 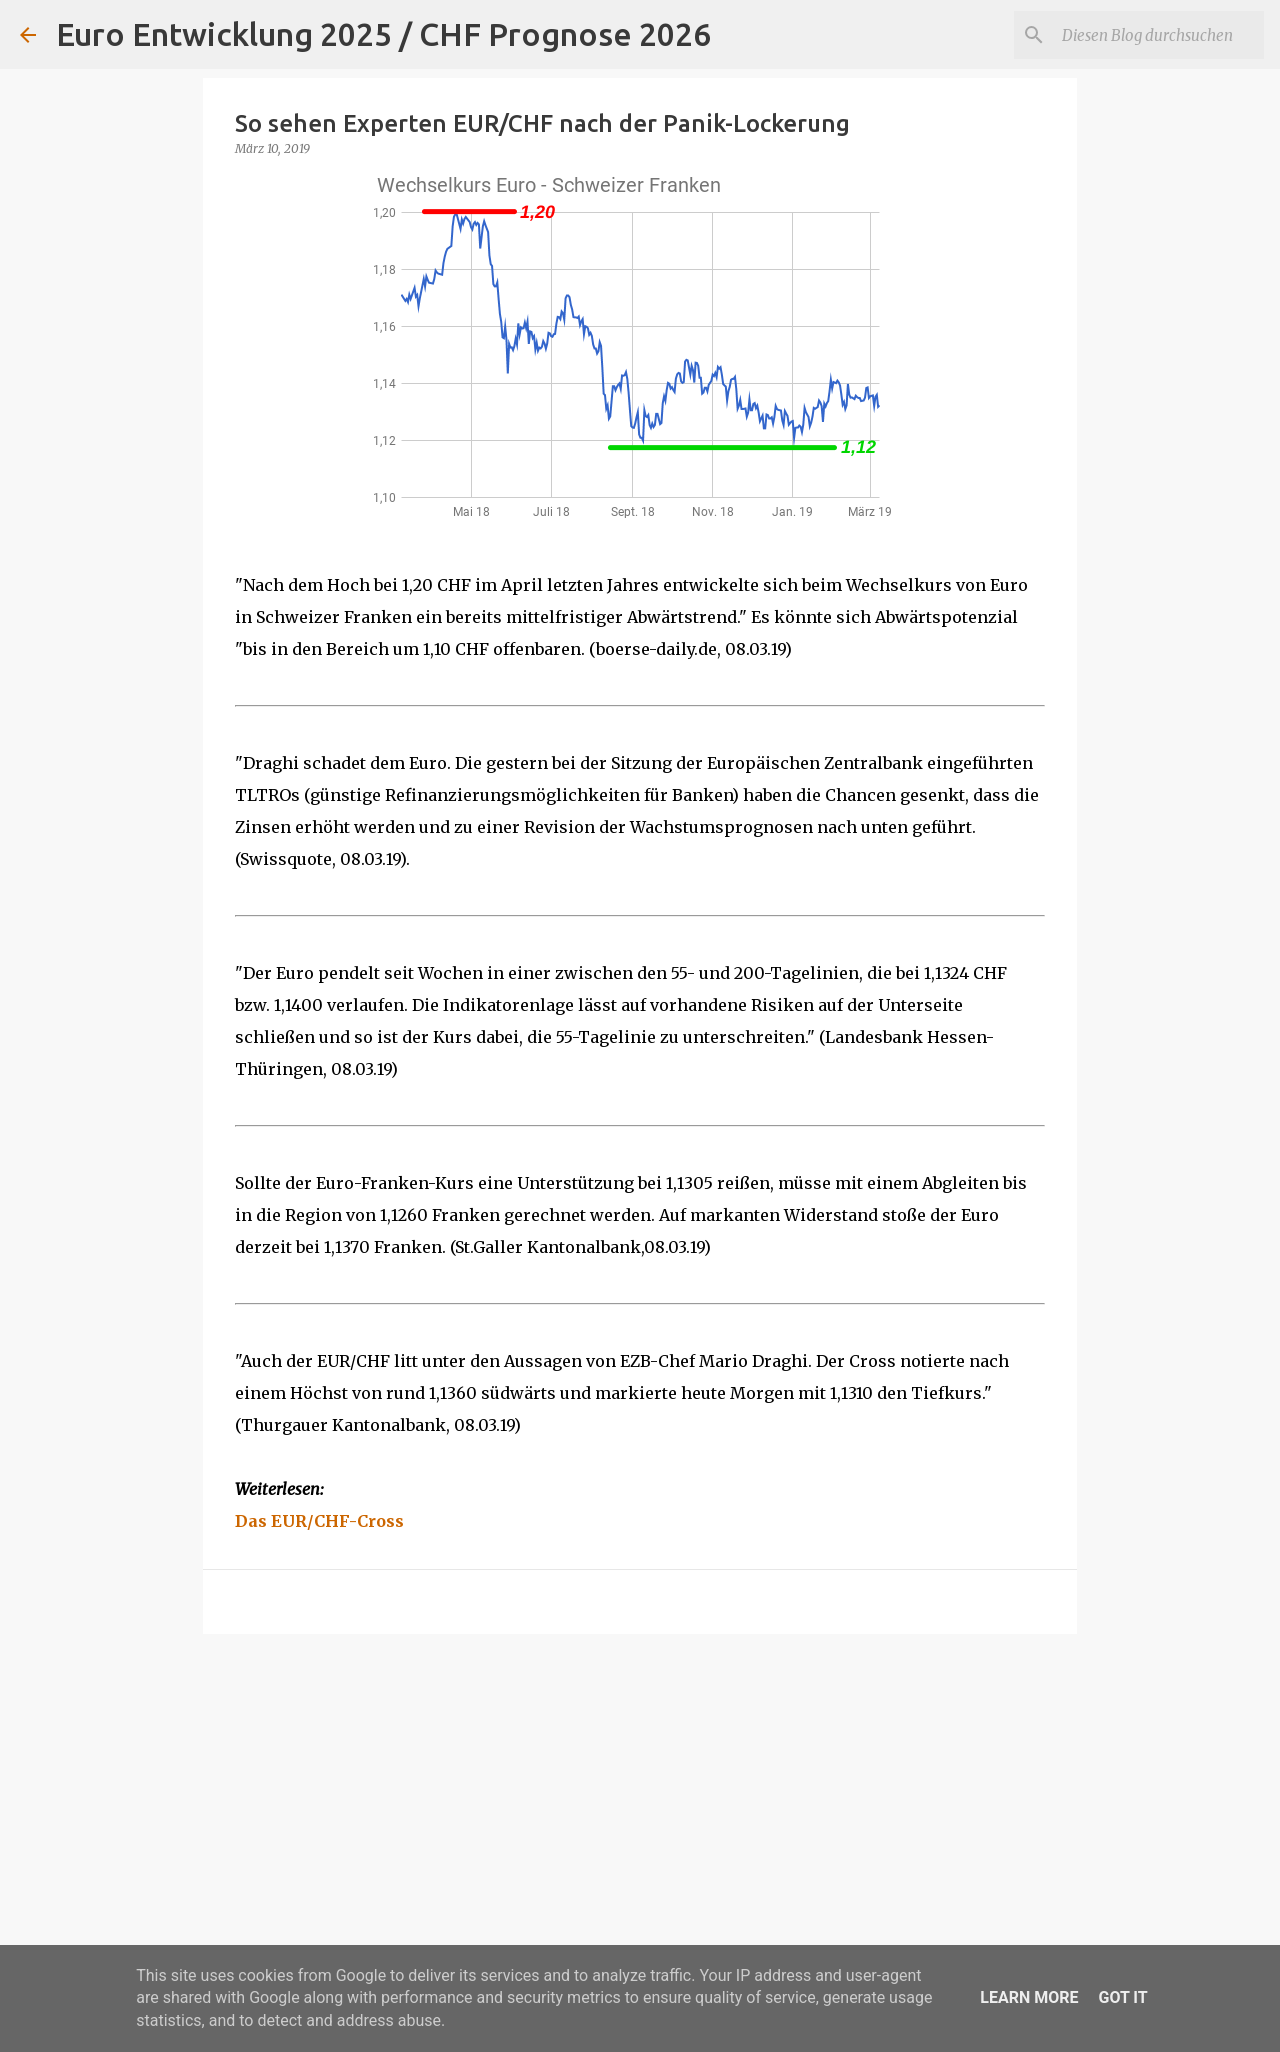 I want to click on Euro Entwicklung 2025 / CHF Prognose 2026, so click(x=383, y=34).